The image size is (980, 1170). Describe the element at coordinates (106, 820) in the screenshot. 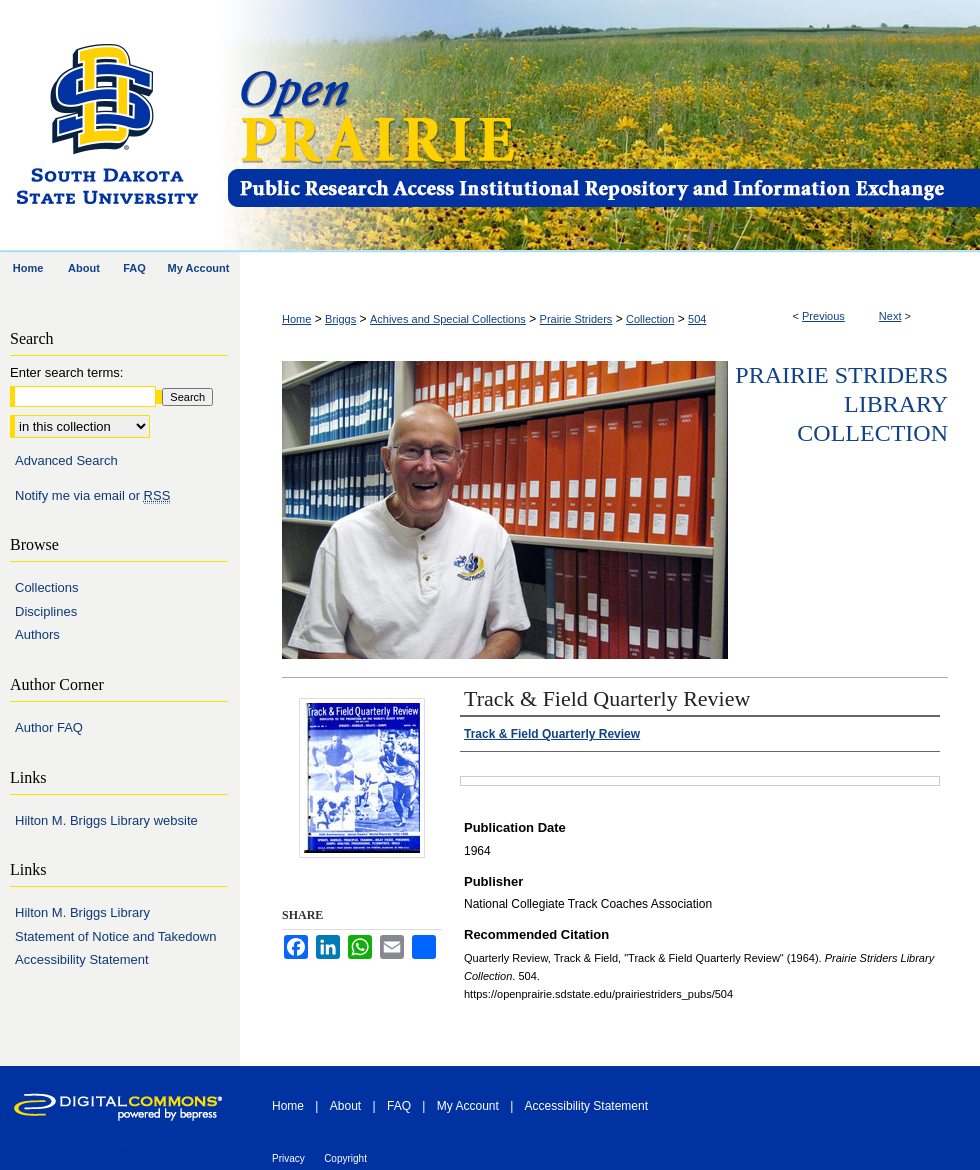

I see `Hilton M. Briggs Library website` at that location.